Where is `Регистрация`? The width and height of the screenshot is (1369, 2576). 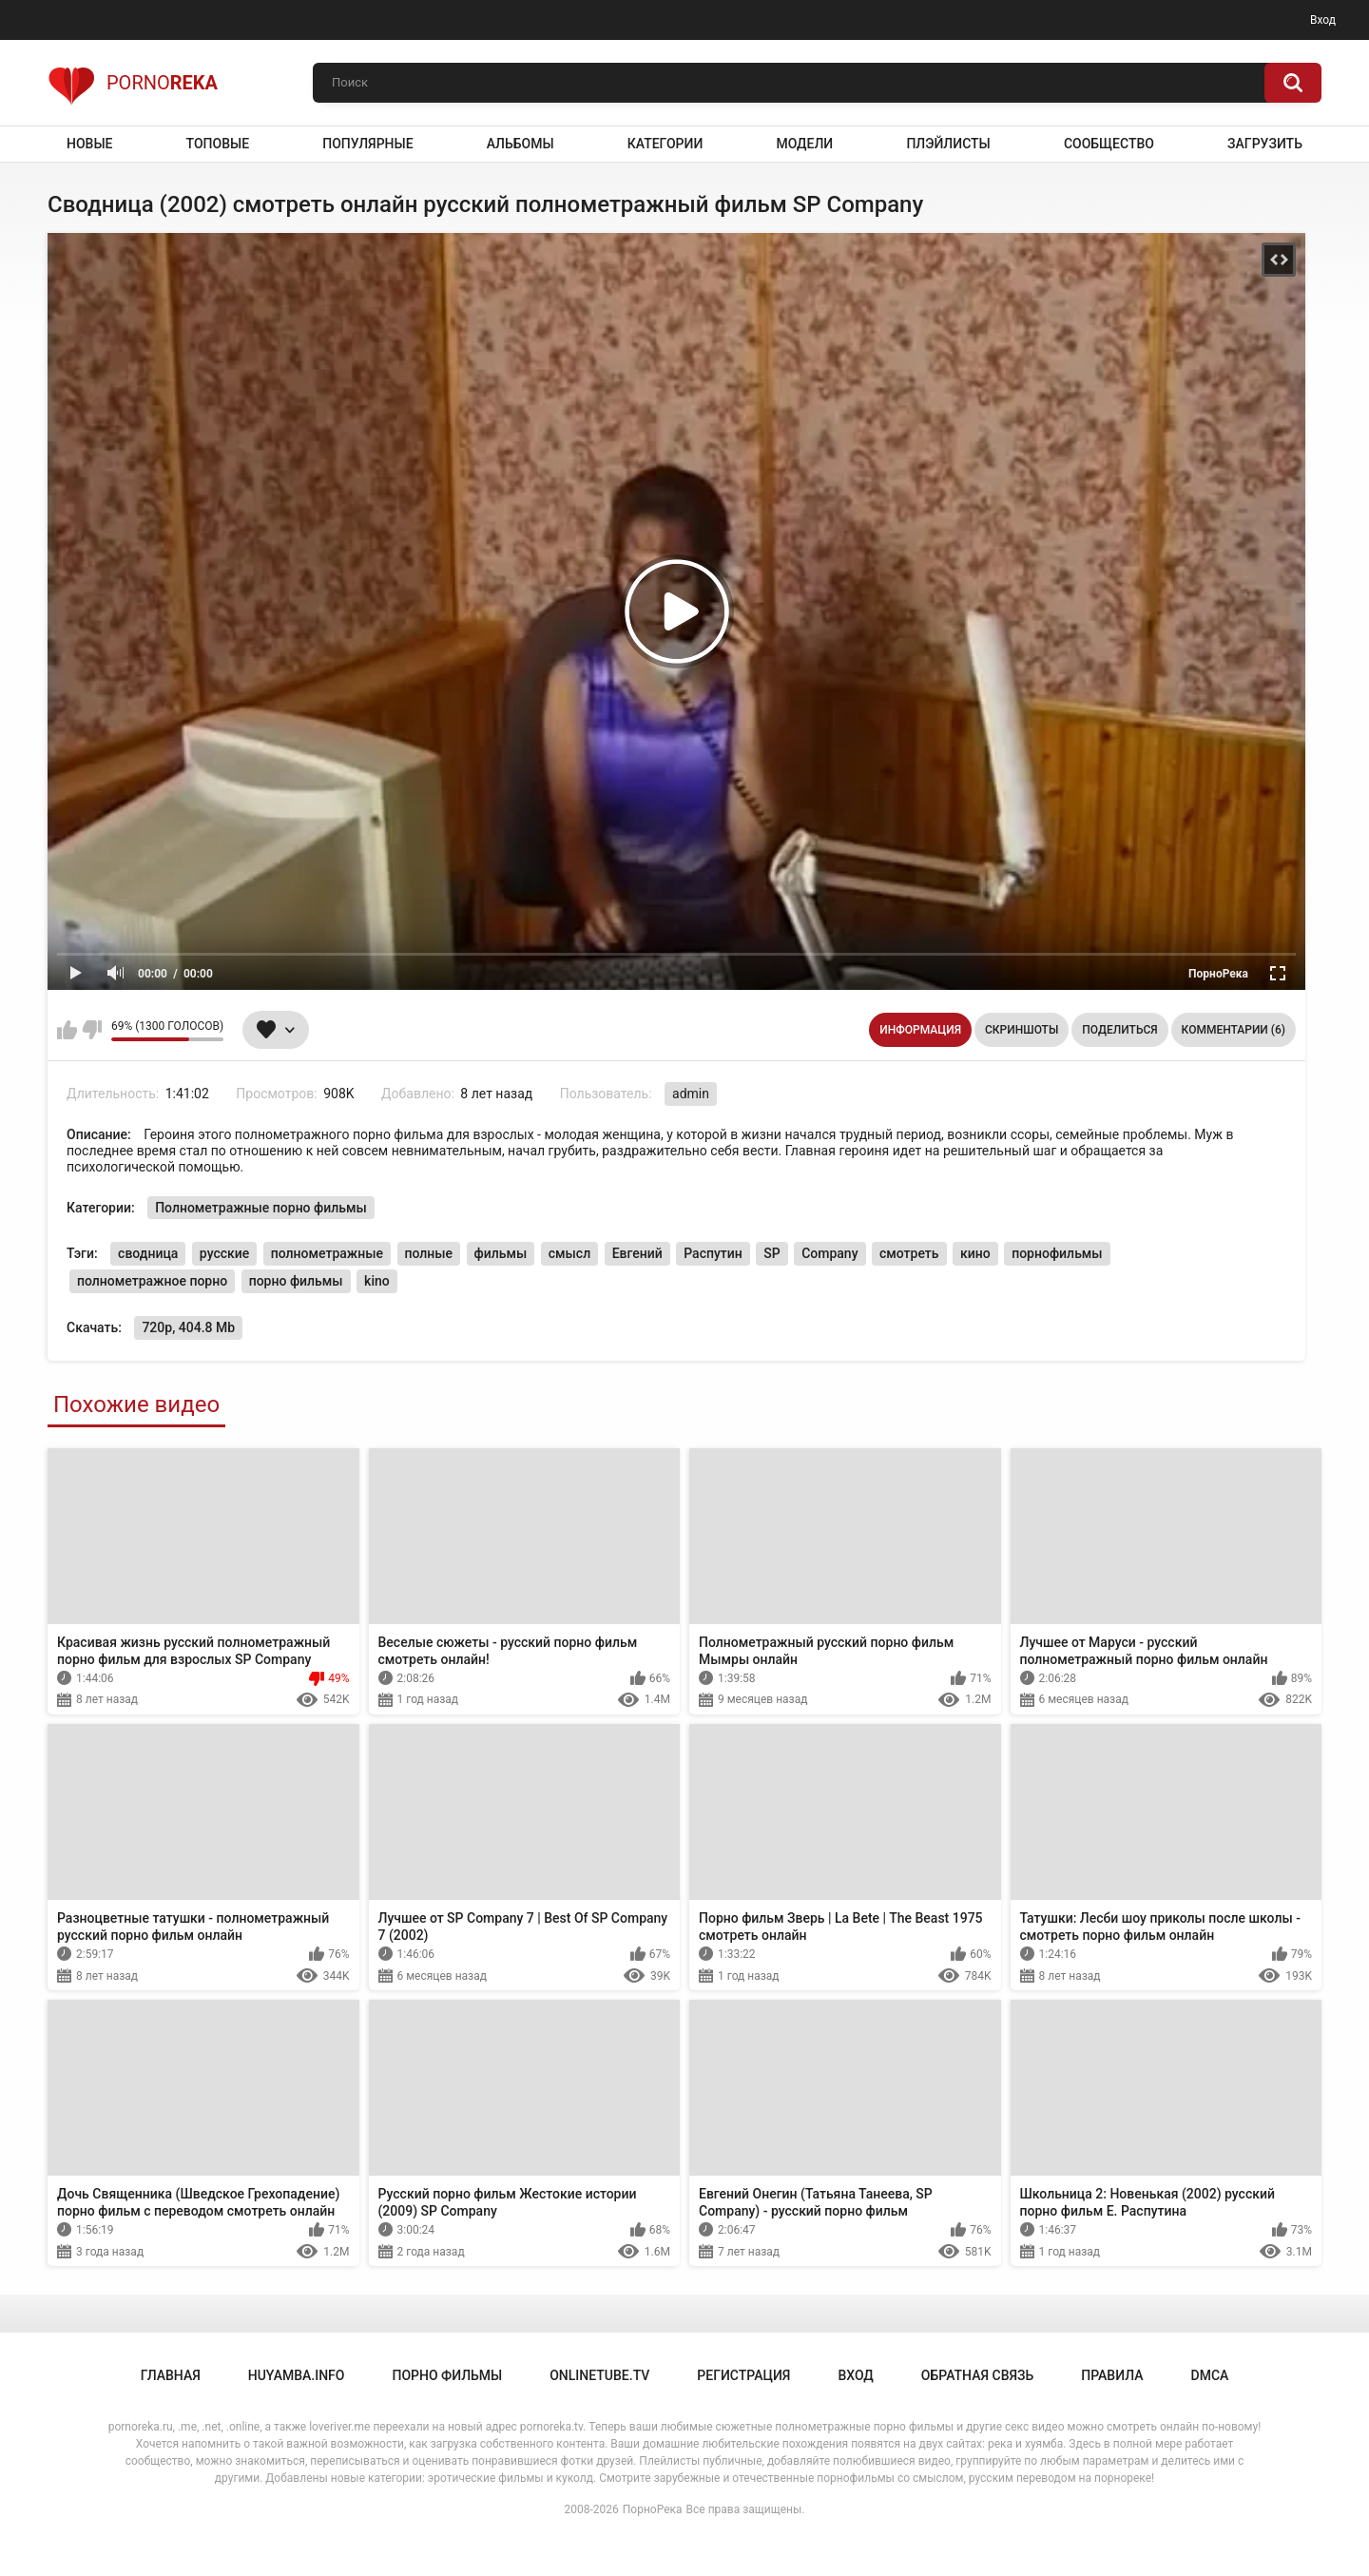
Регистрация is located at coordinates (743, 2375).